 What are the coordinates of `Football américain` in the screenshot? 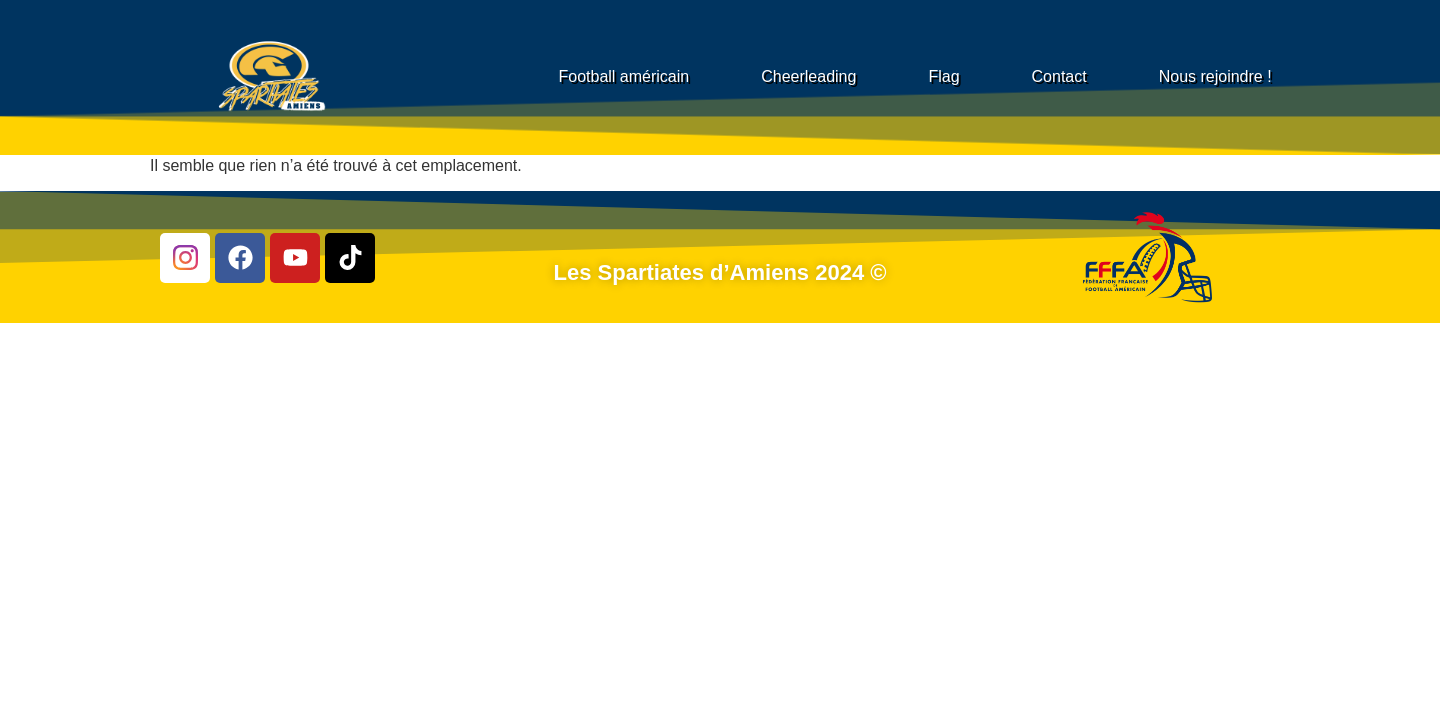 It's located at (623, 76).